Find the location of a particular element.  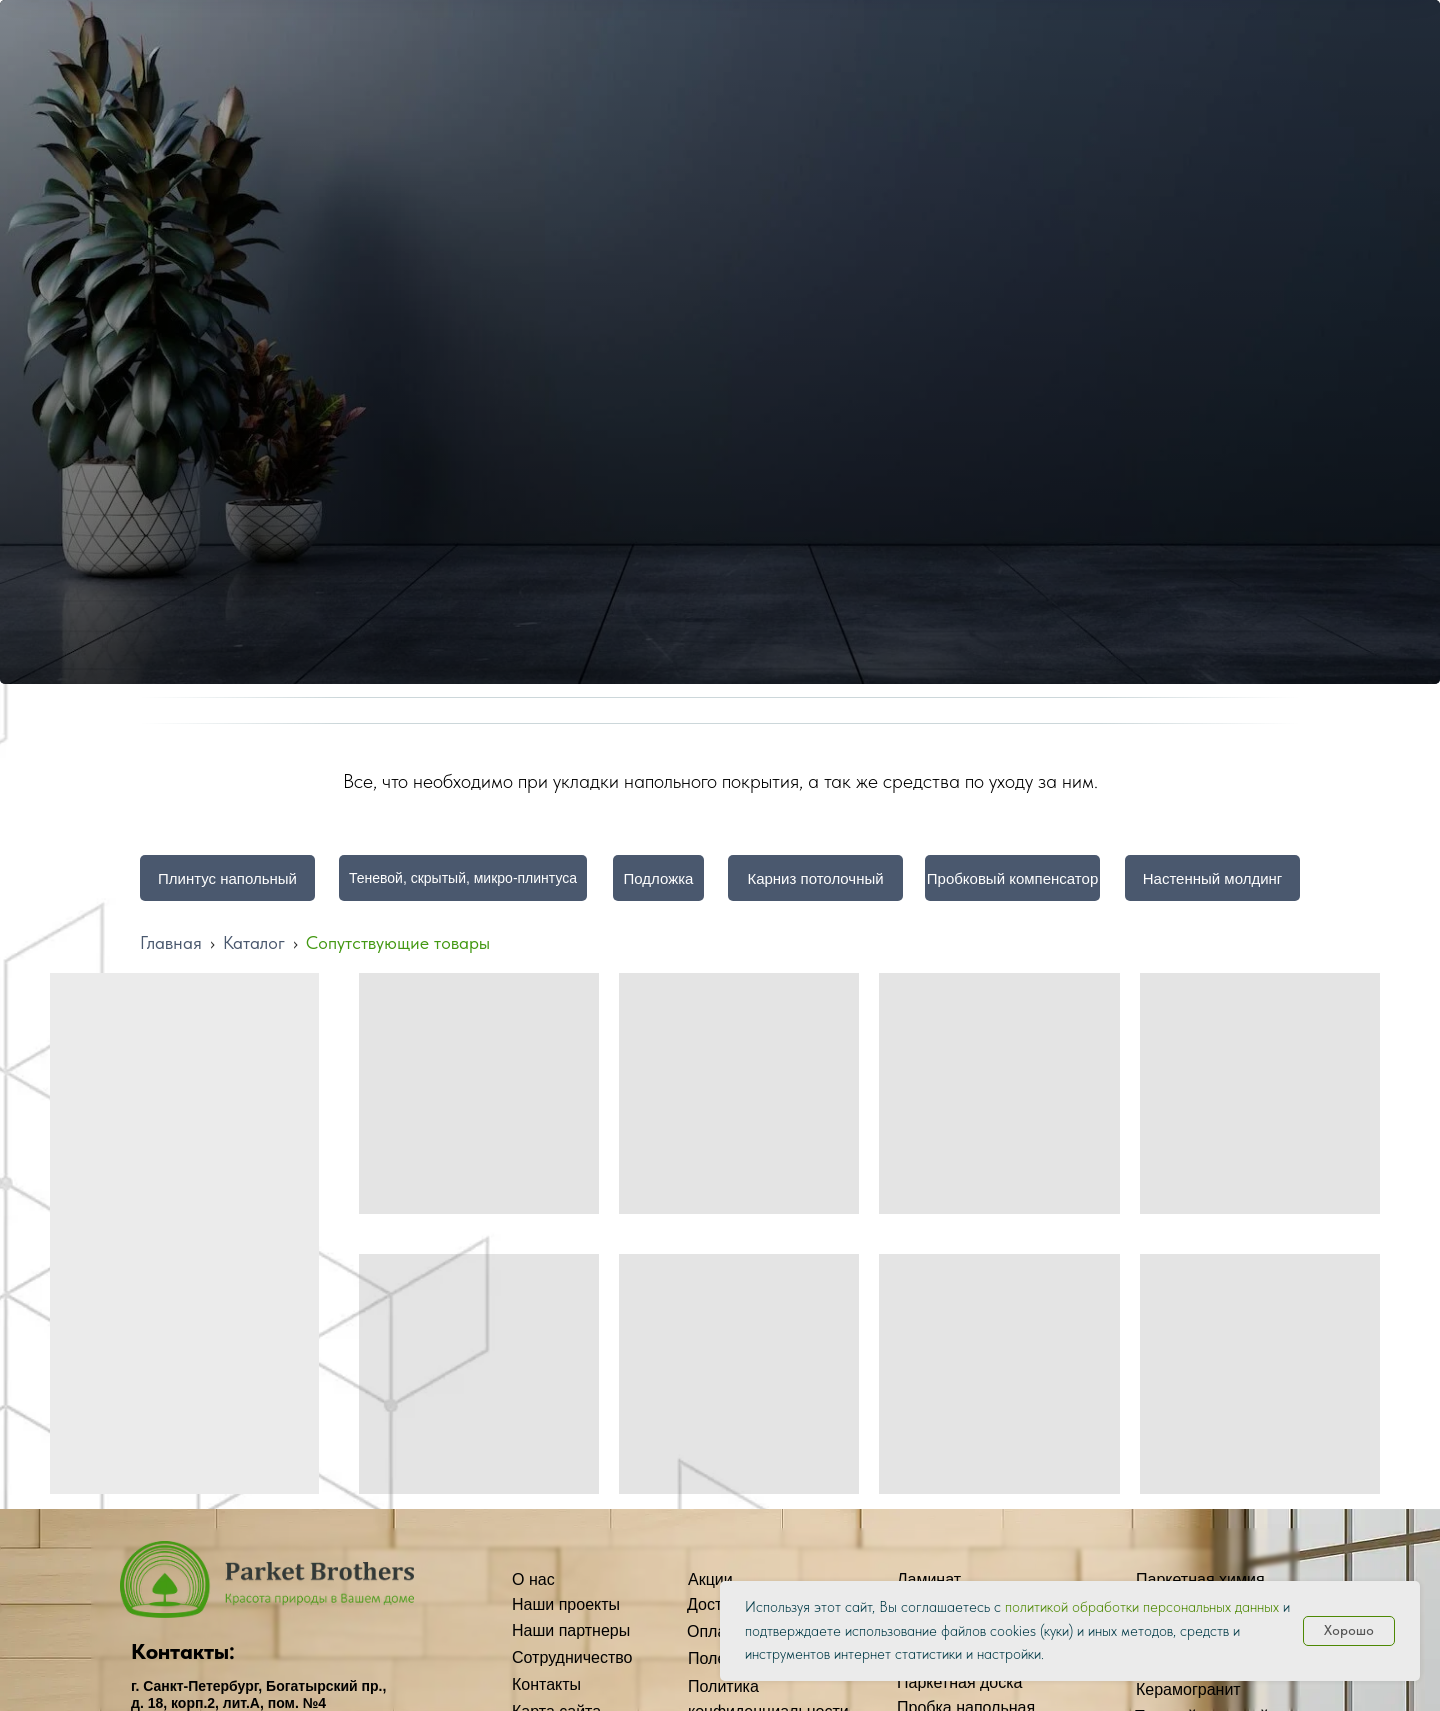

Оплата is located at coordinates (714, 1631).